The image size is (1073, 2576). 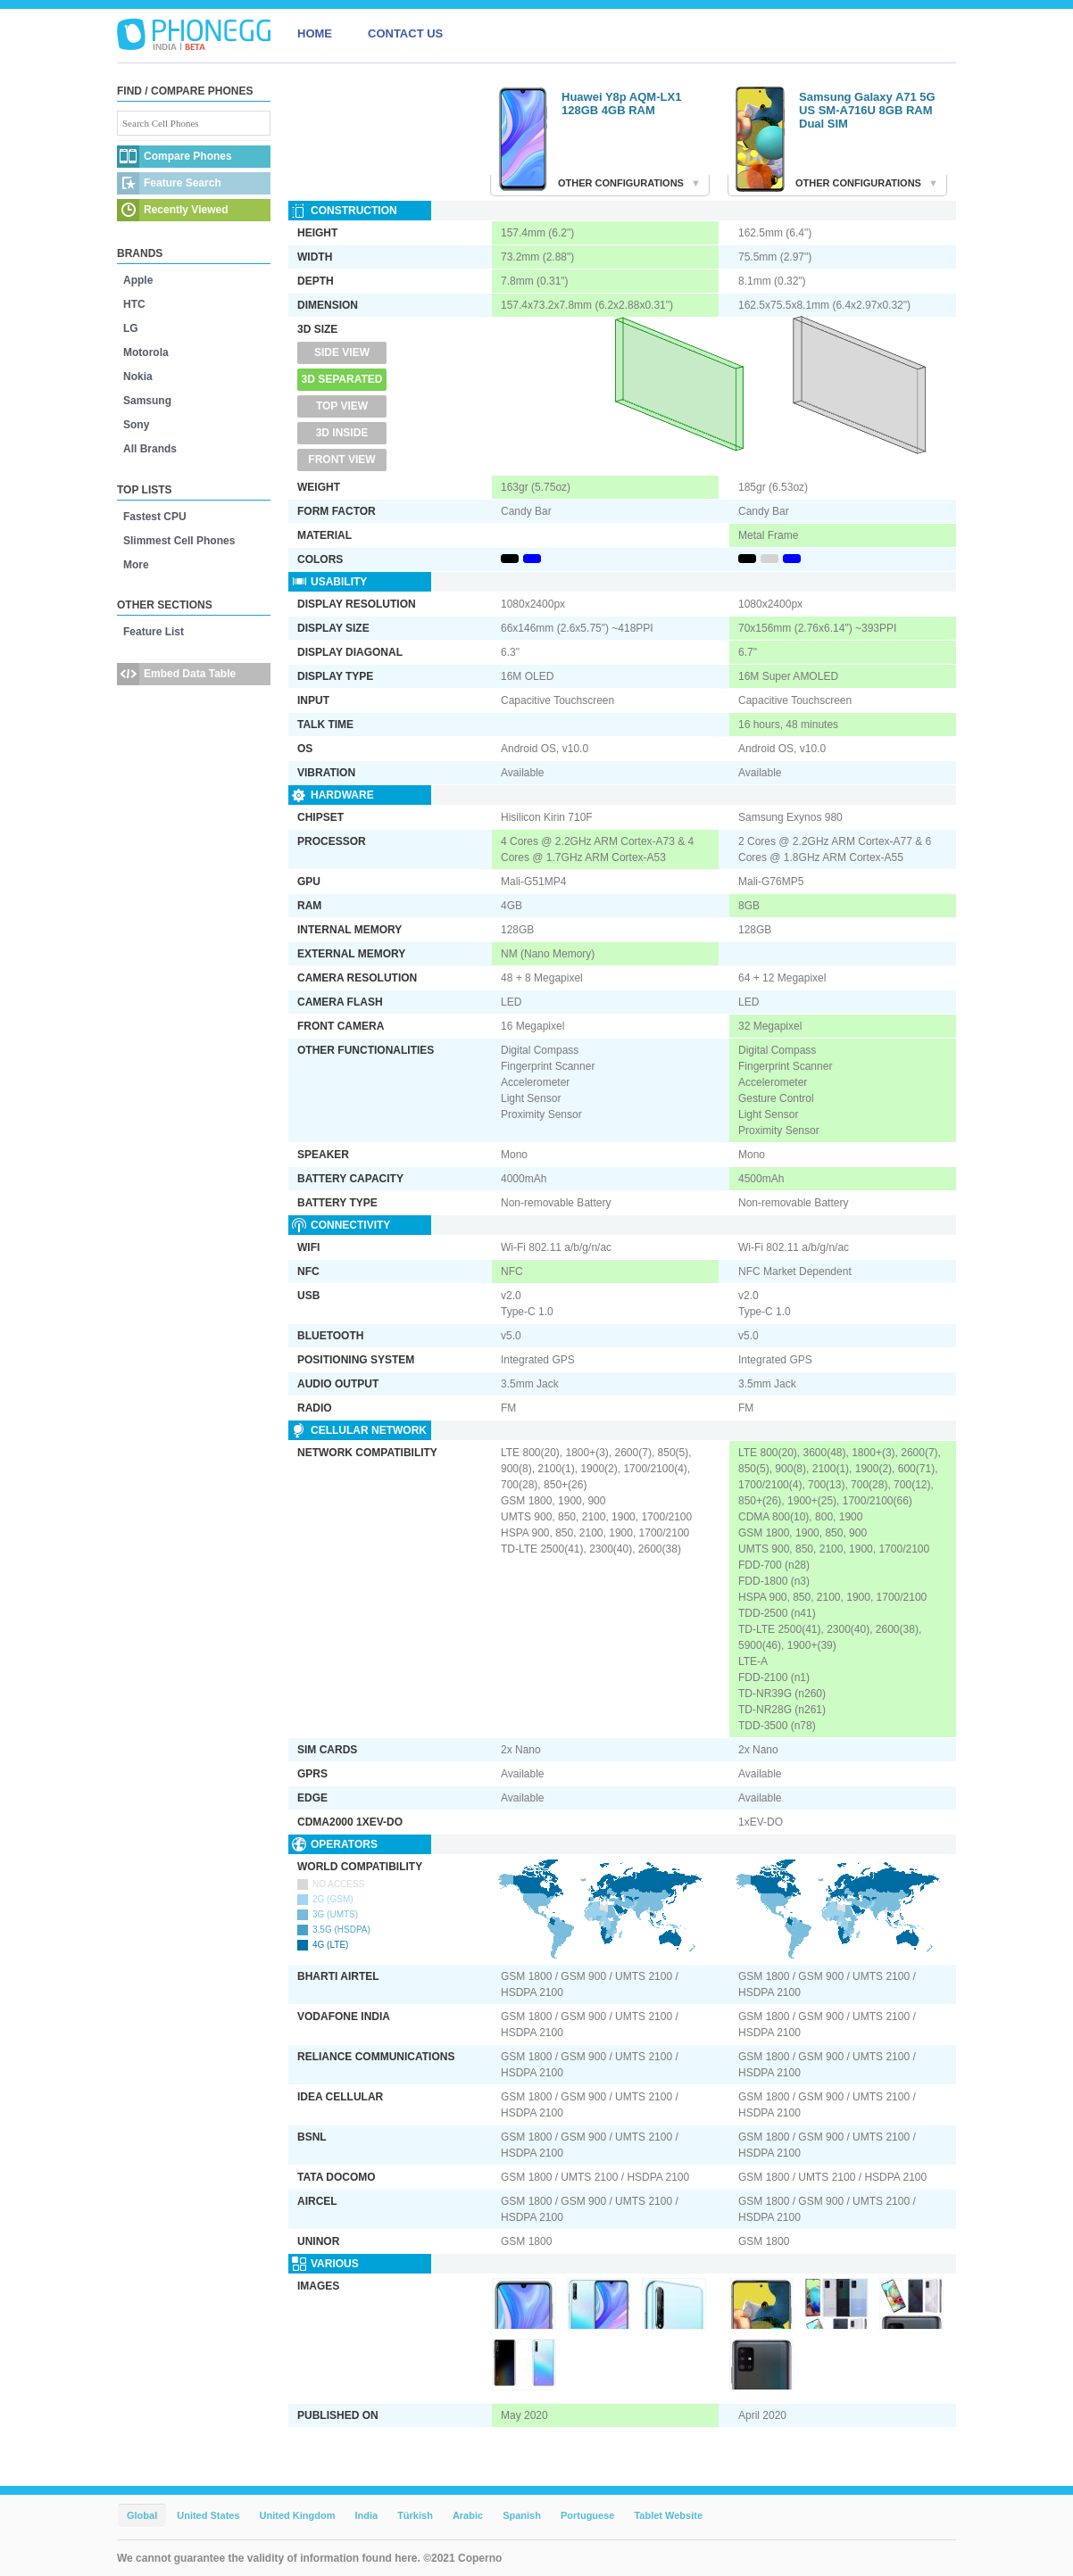 What do you see at coordinates (314, 33) in the screenshot?
I see `HOME` at bounding box center [314, 33].